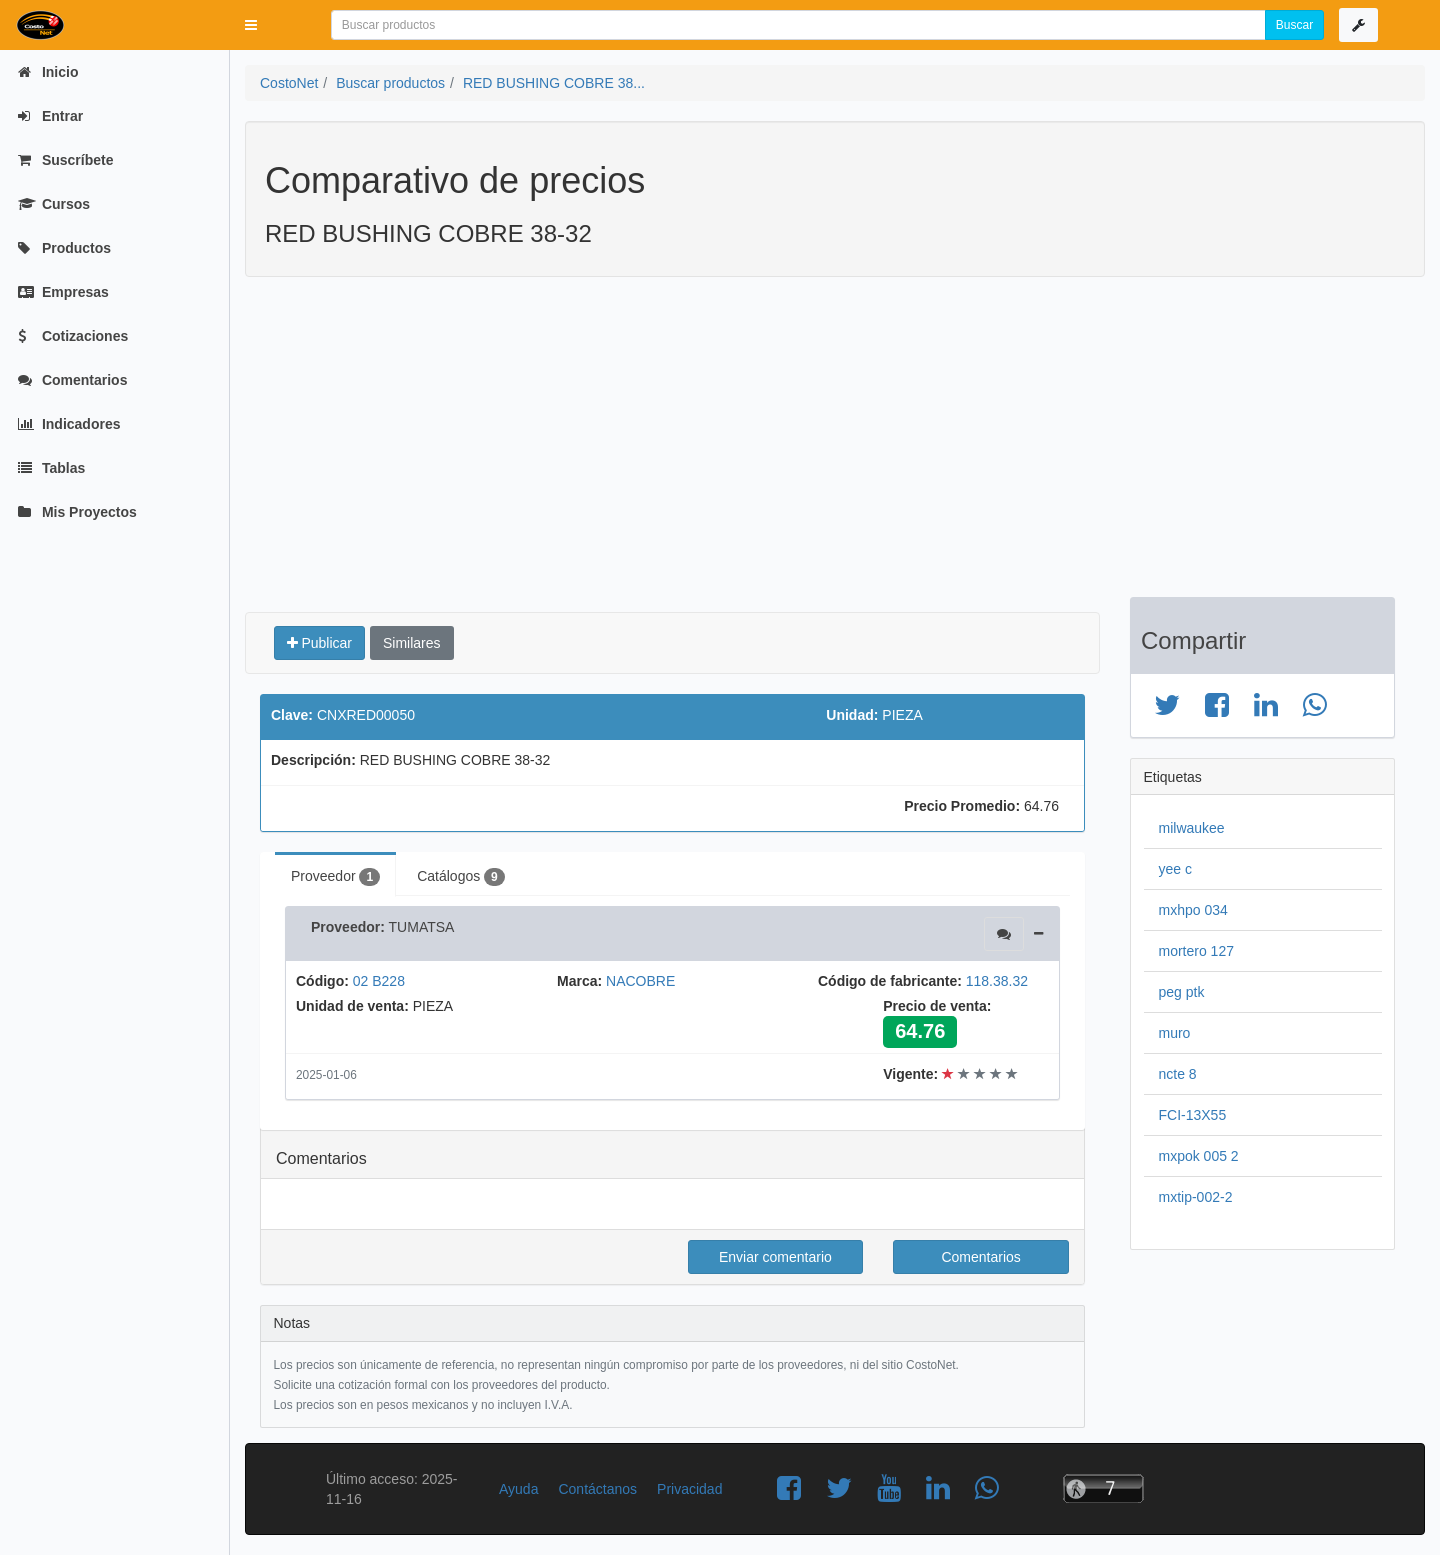  What do you see at coordinates (518, 1489) in the screenshot?
I see `Ayuda` at bounding box center [518, 1489].